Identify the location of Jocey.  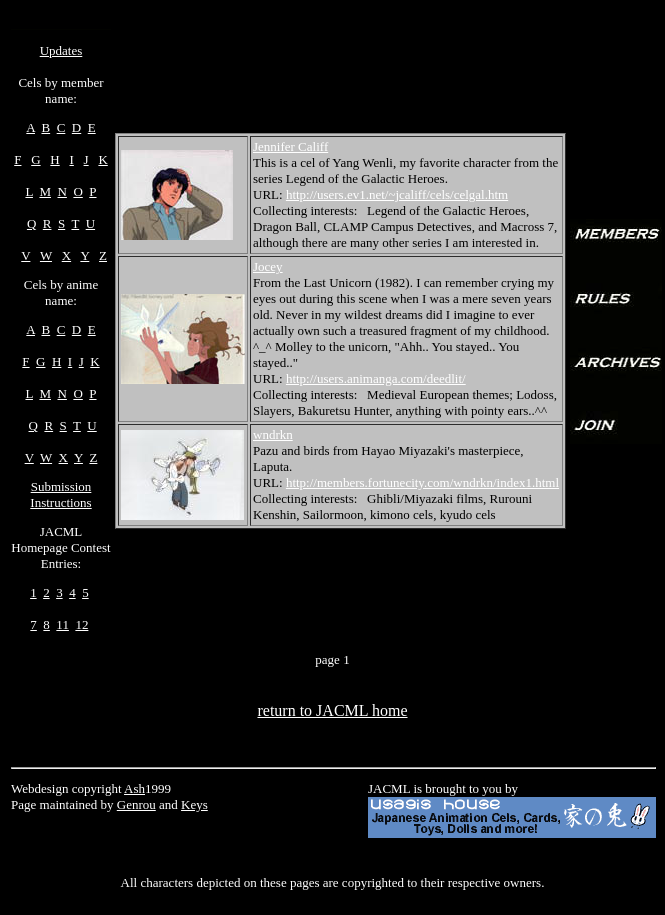
(268, 266).